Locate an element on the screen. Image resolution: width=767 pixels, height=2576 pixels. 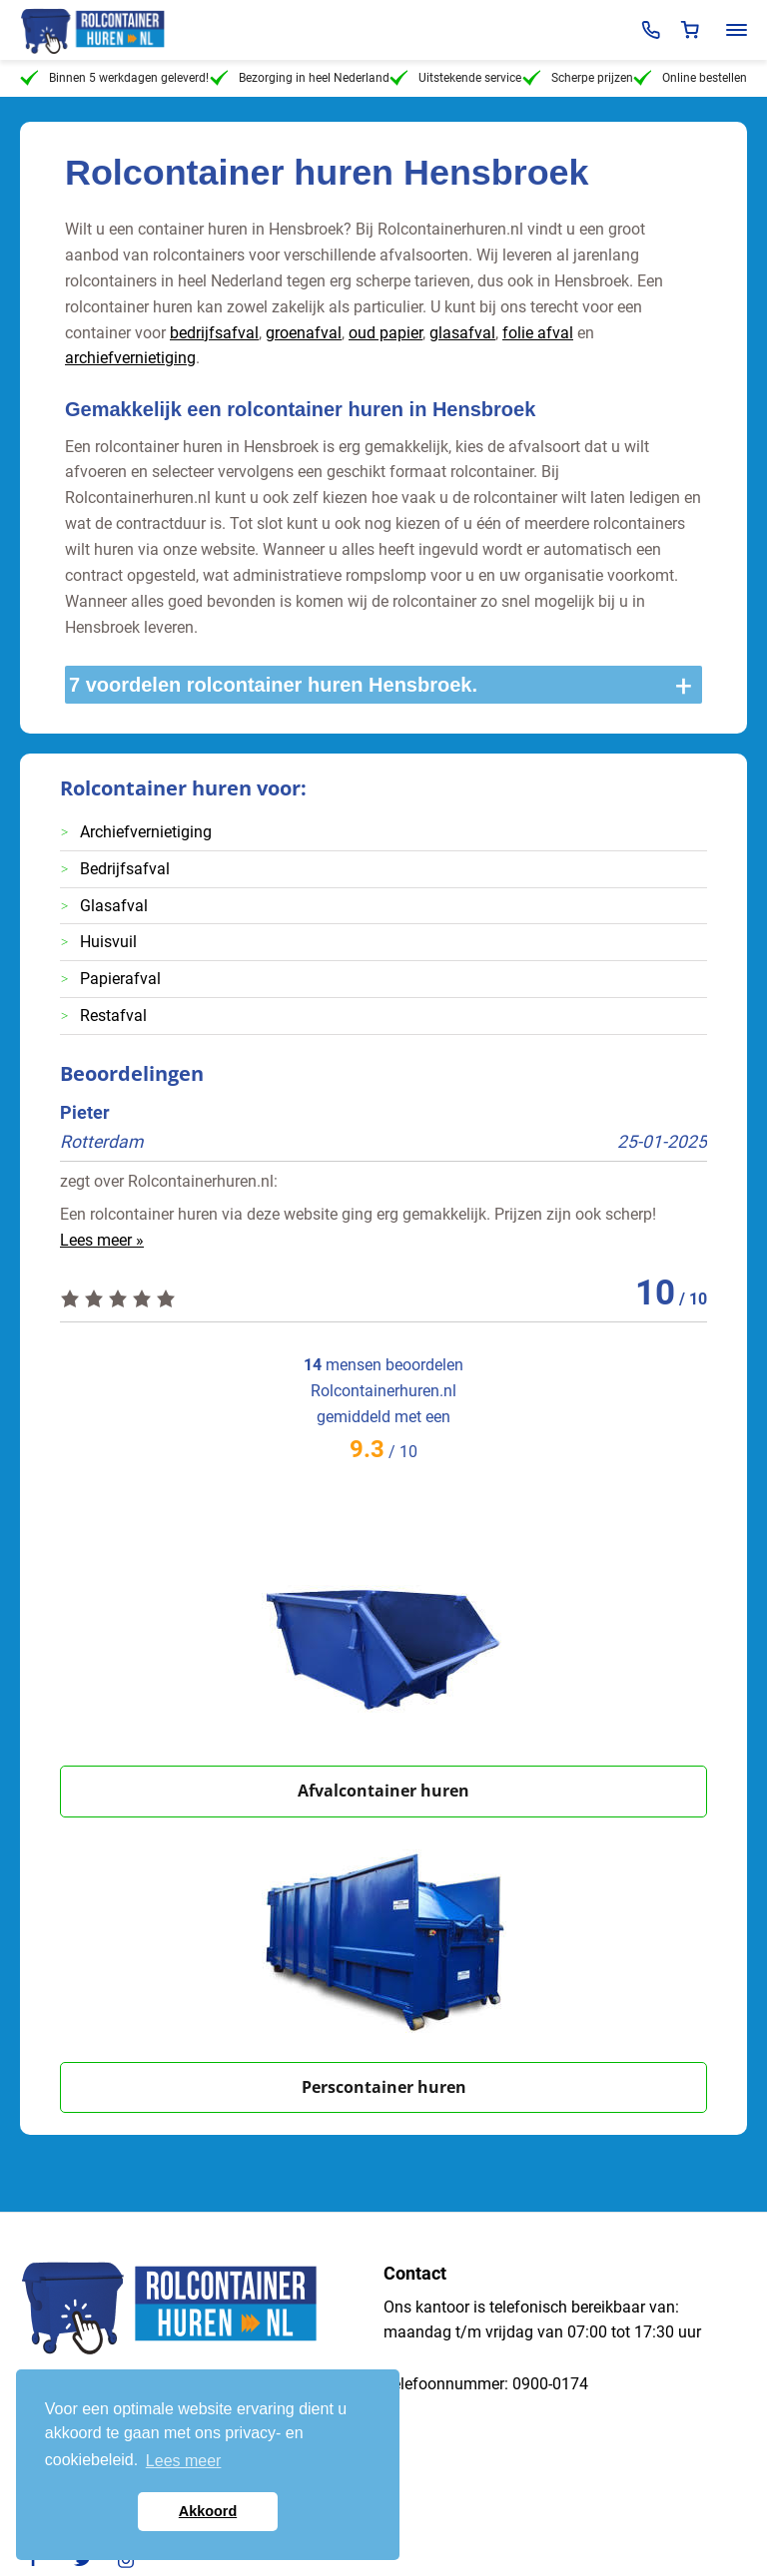
Papierafval is located at coordinates (120, 978).